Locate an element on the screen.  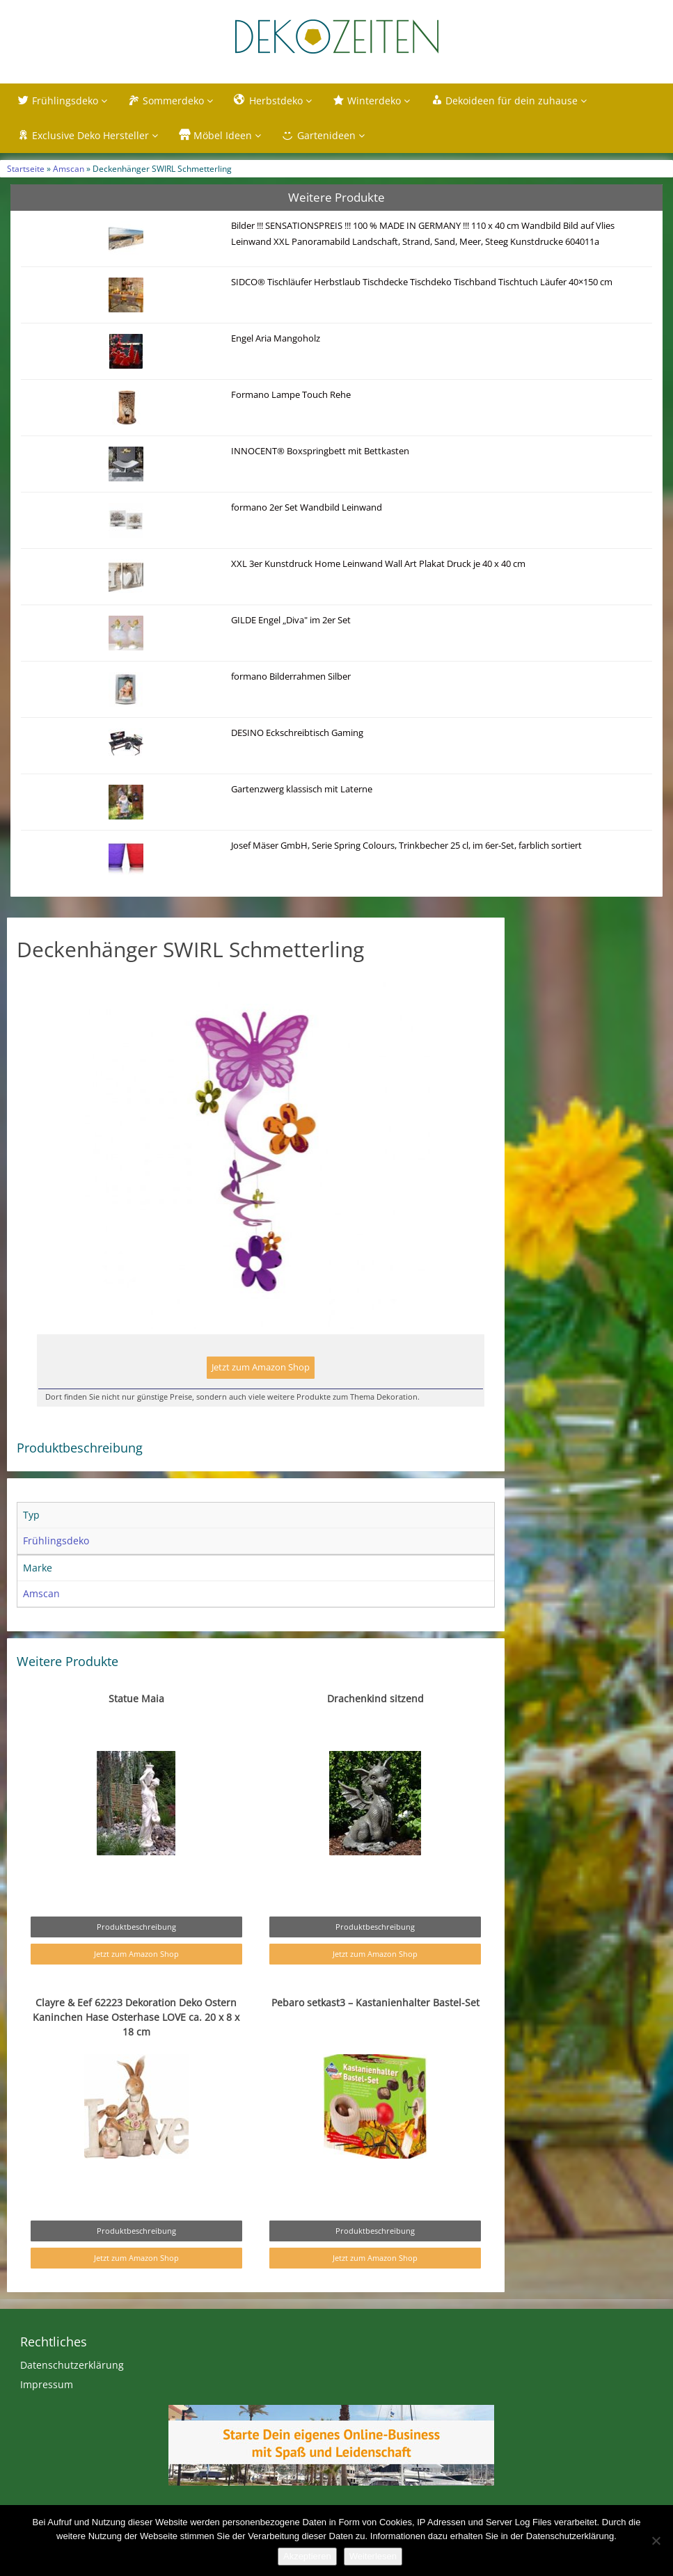
SIDCO® Tischläufer Herbstlaub Tischdecke Tischdeko Tischband Tischtuch Läufer 40×150 cm is located at coordinates (421, 282).